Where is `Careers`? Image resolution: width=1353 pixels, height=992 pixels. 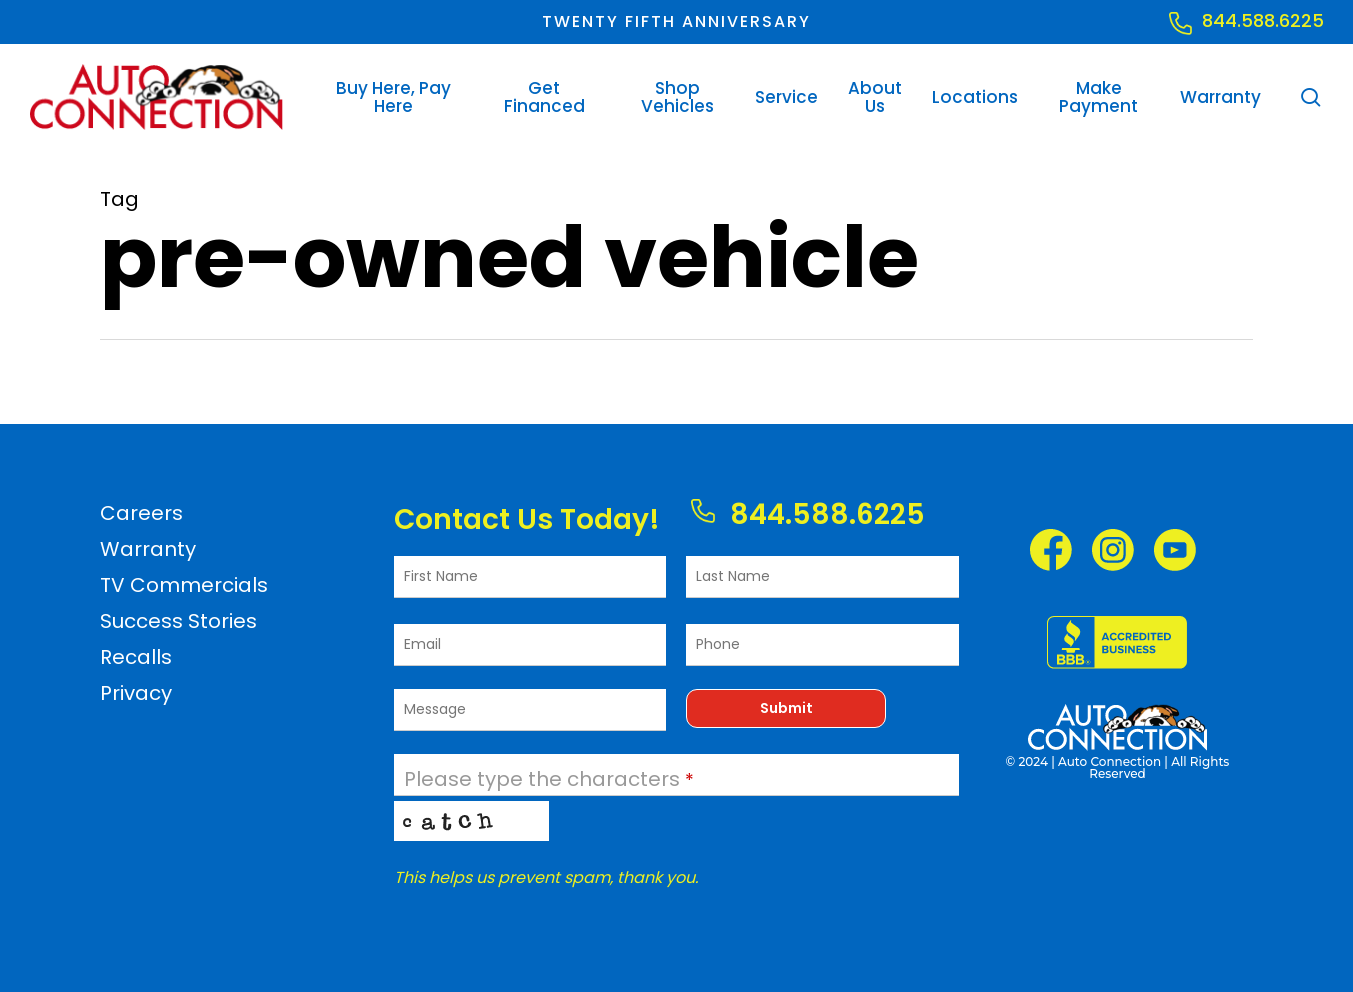 Careers is located at coordinates (141, 513).